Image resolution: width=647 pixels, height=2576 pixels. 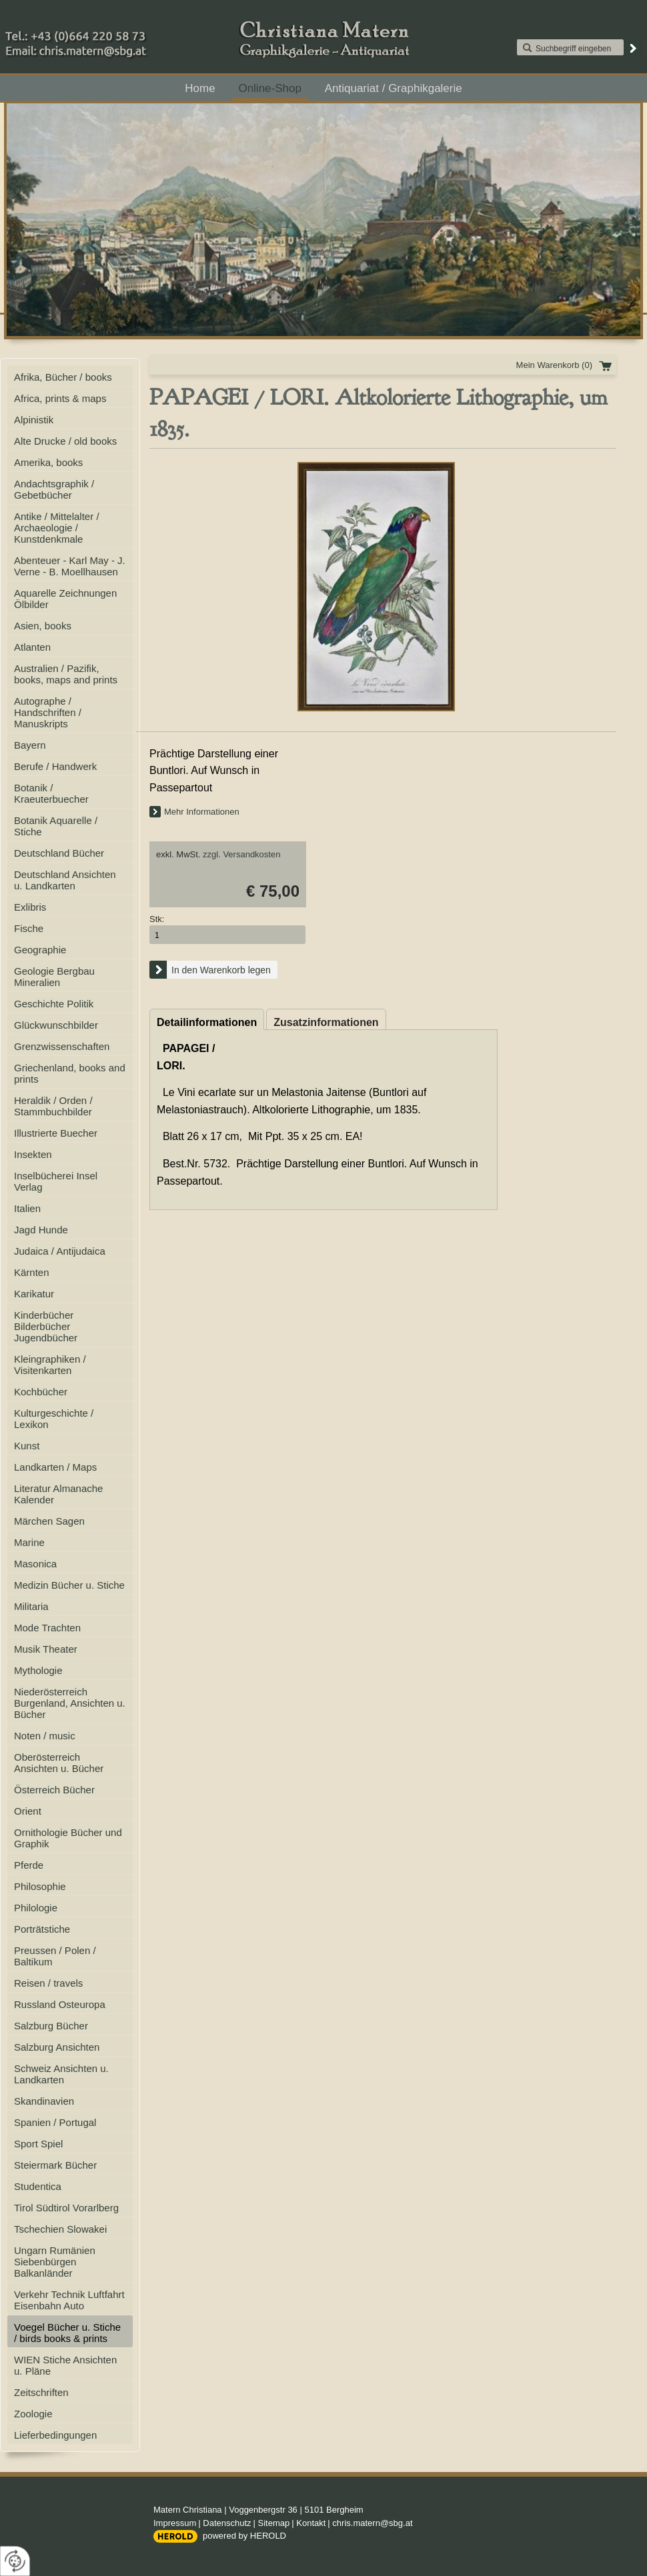 I want to click on Deutschland Bücher, so click(x=59, y=853).